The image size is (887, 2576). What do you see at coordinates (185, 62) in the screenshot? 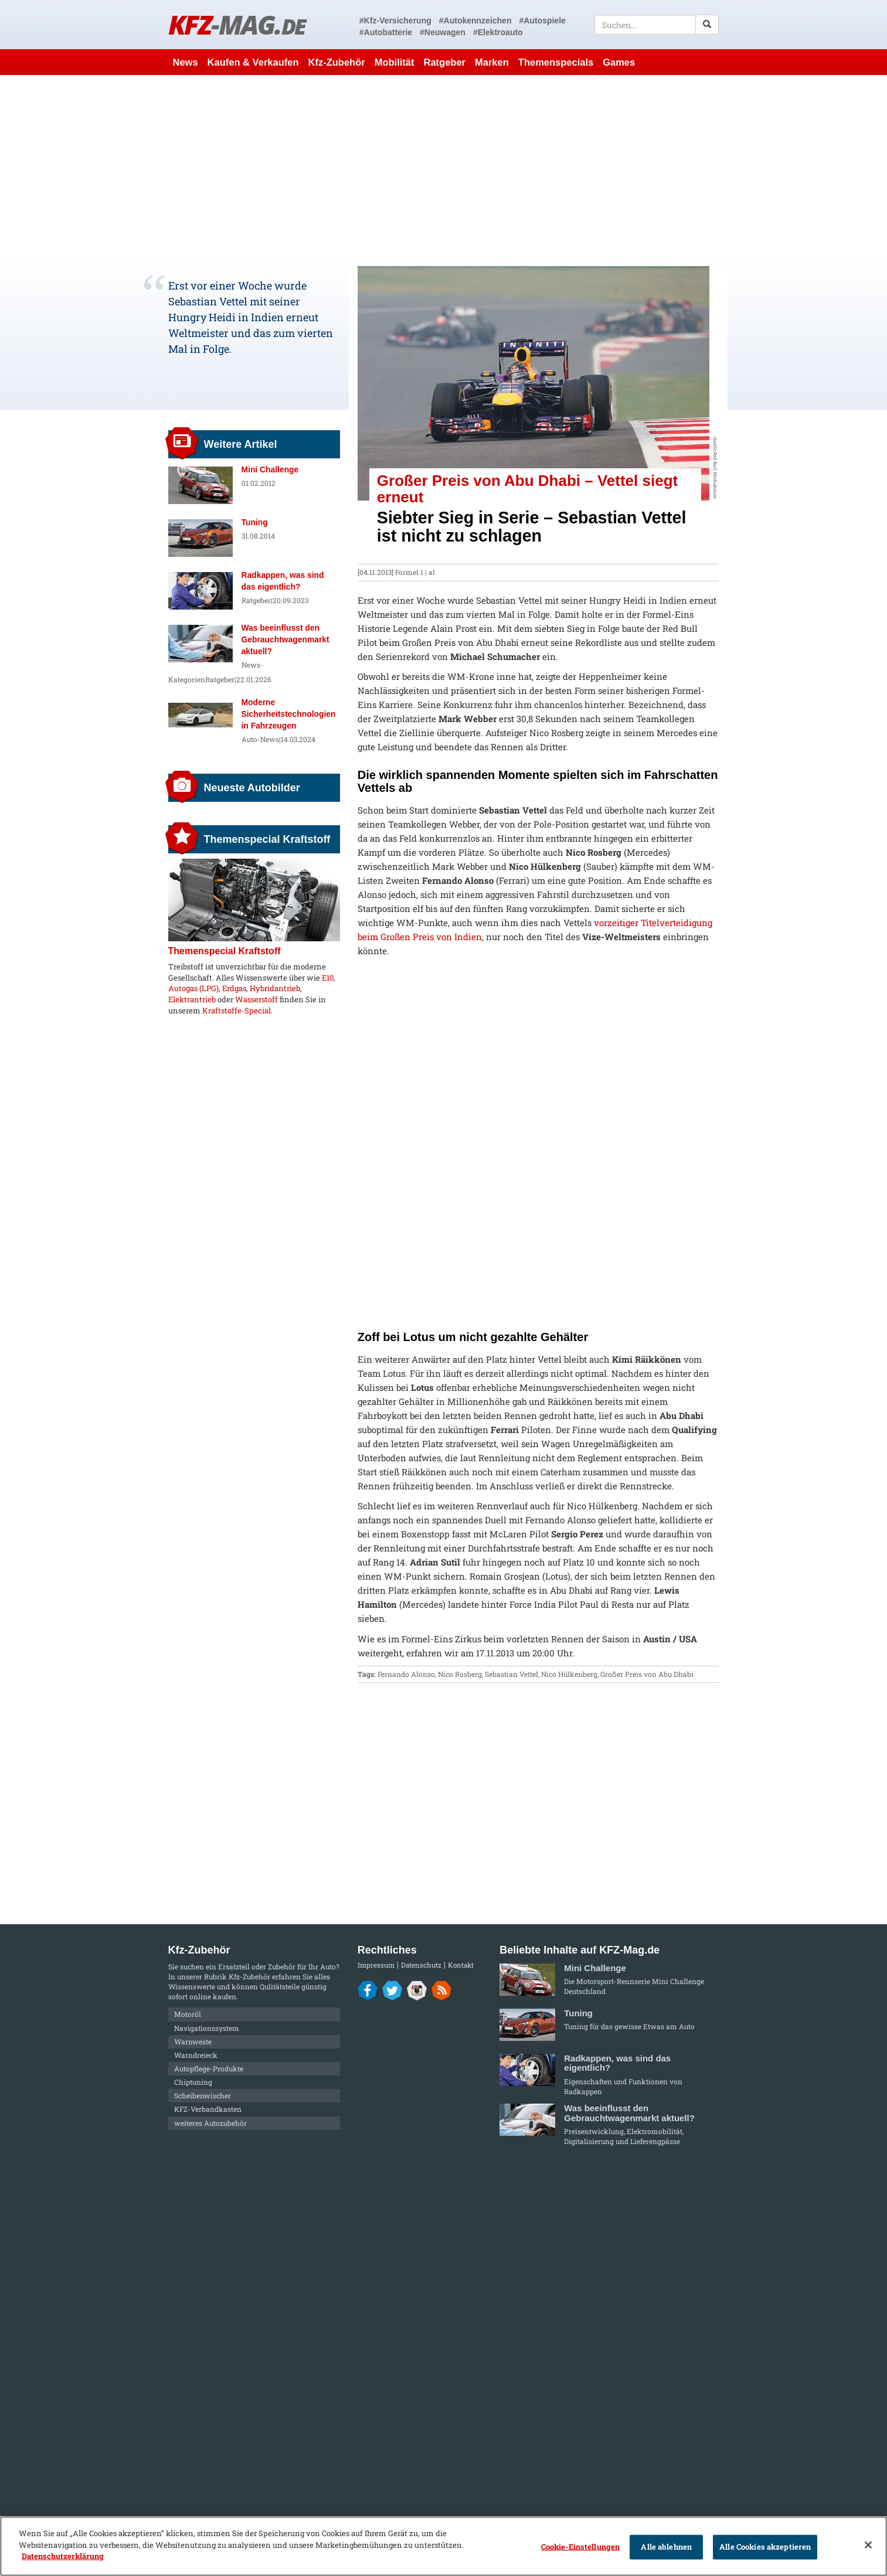
I see `News` at bounding box center [185, 62].